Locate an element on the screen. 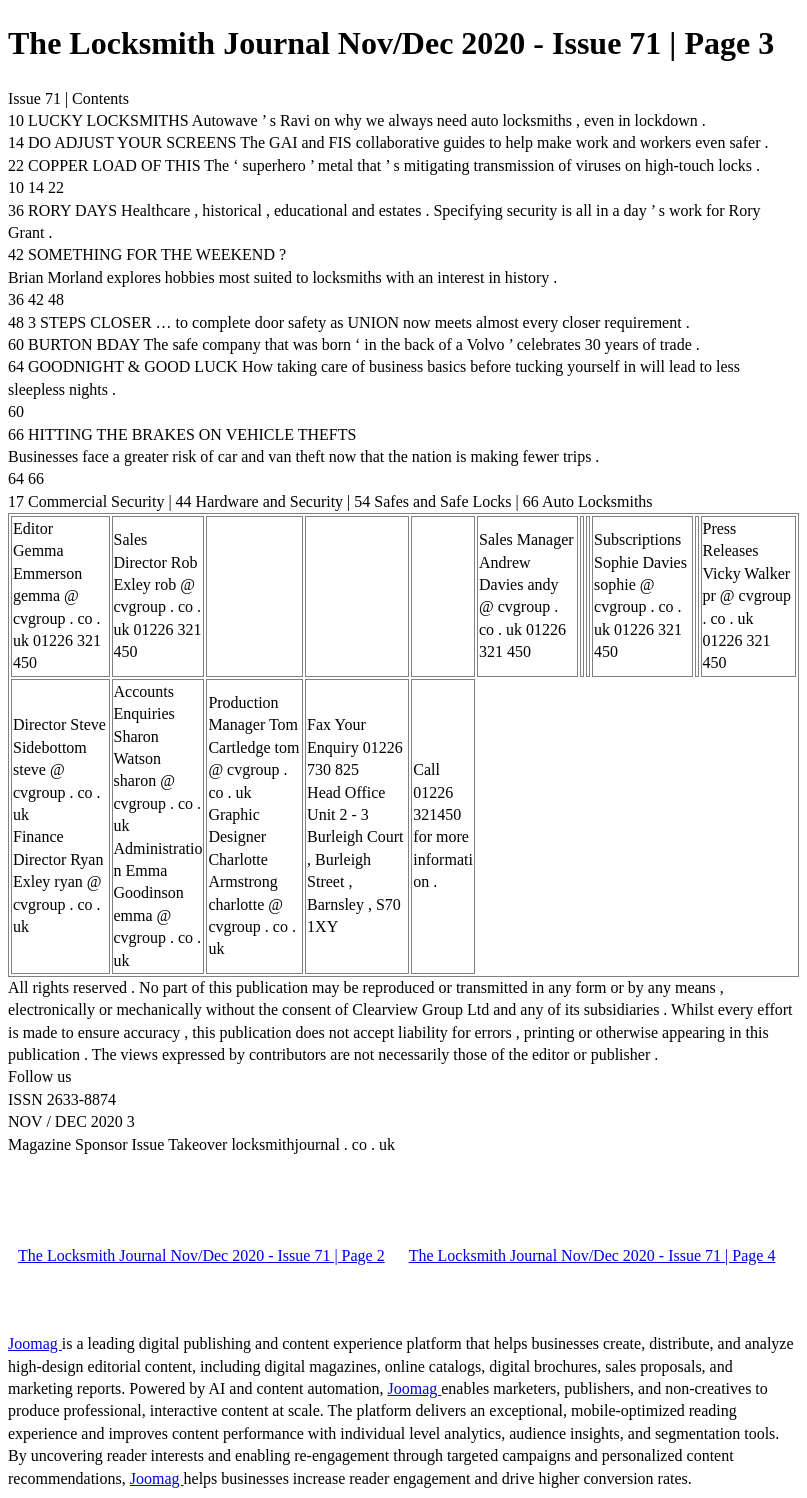 This screenshot has height=1498, width=807. The Locksmith Journal Nov/Dec 2020 - Issue 71 | Page 2 is located at coordinates (201, 1255).